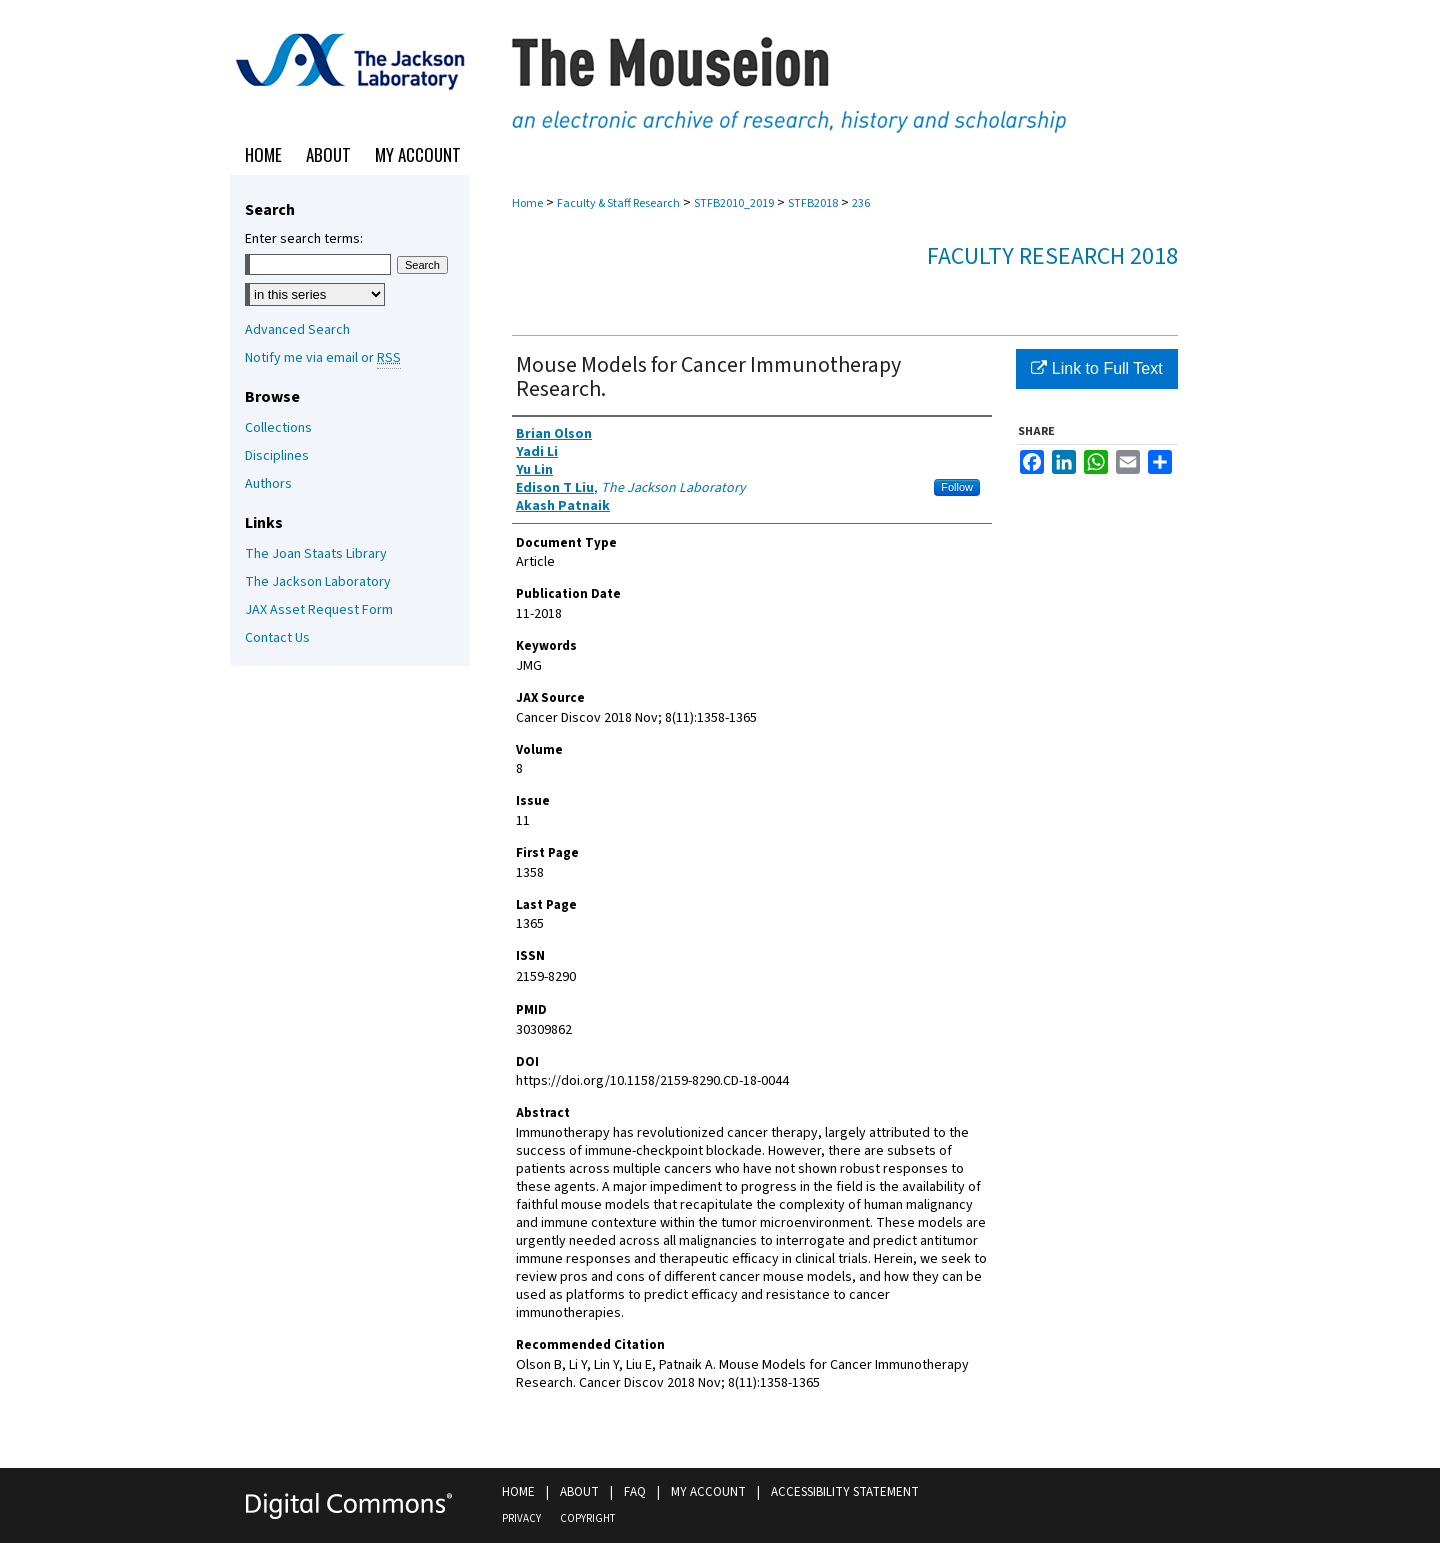 The image size is (1440, 1543). What do you see at coordinates (957, 487) in the screenshot?
I see `Follow` at bounding box center [957, 487].